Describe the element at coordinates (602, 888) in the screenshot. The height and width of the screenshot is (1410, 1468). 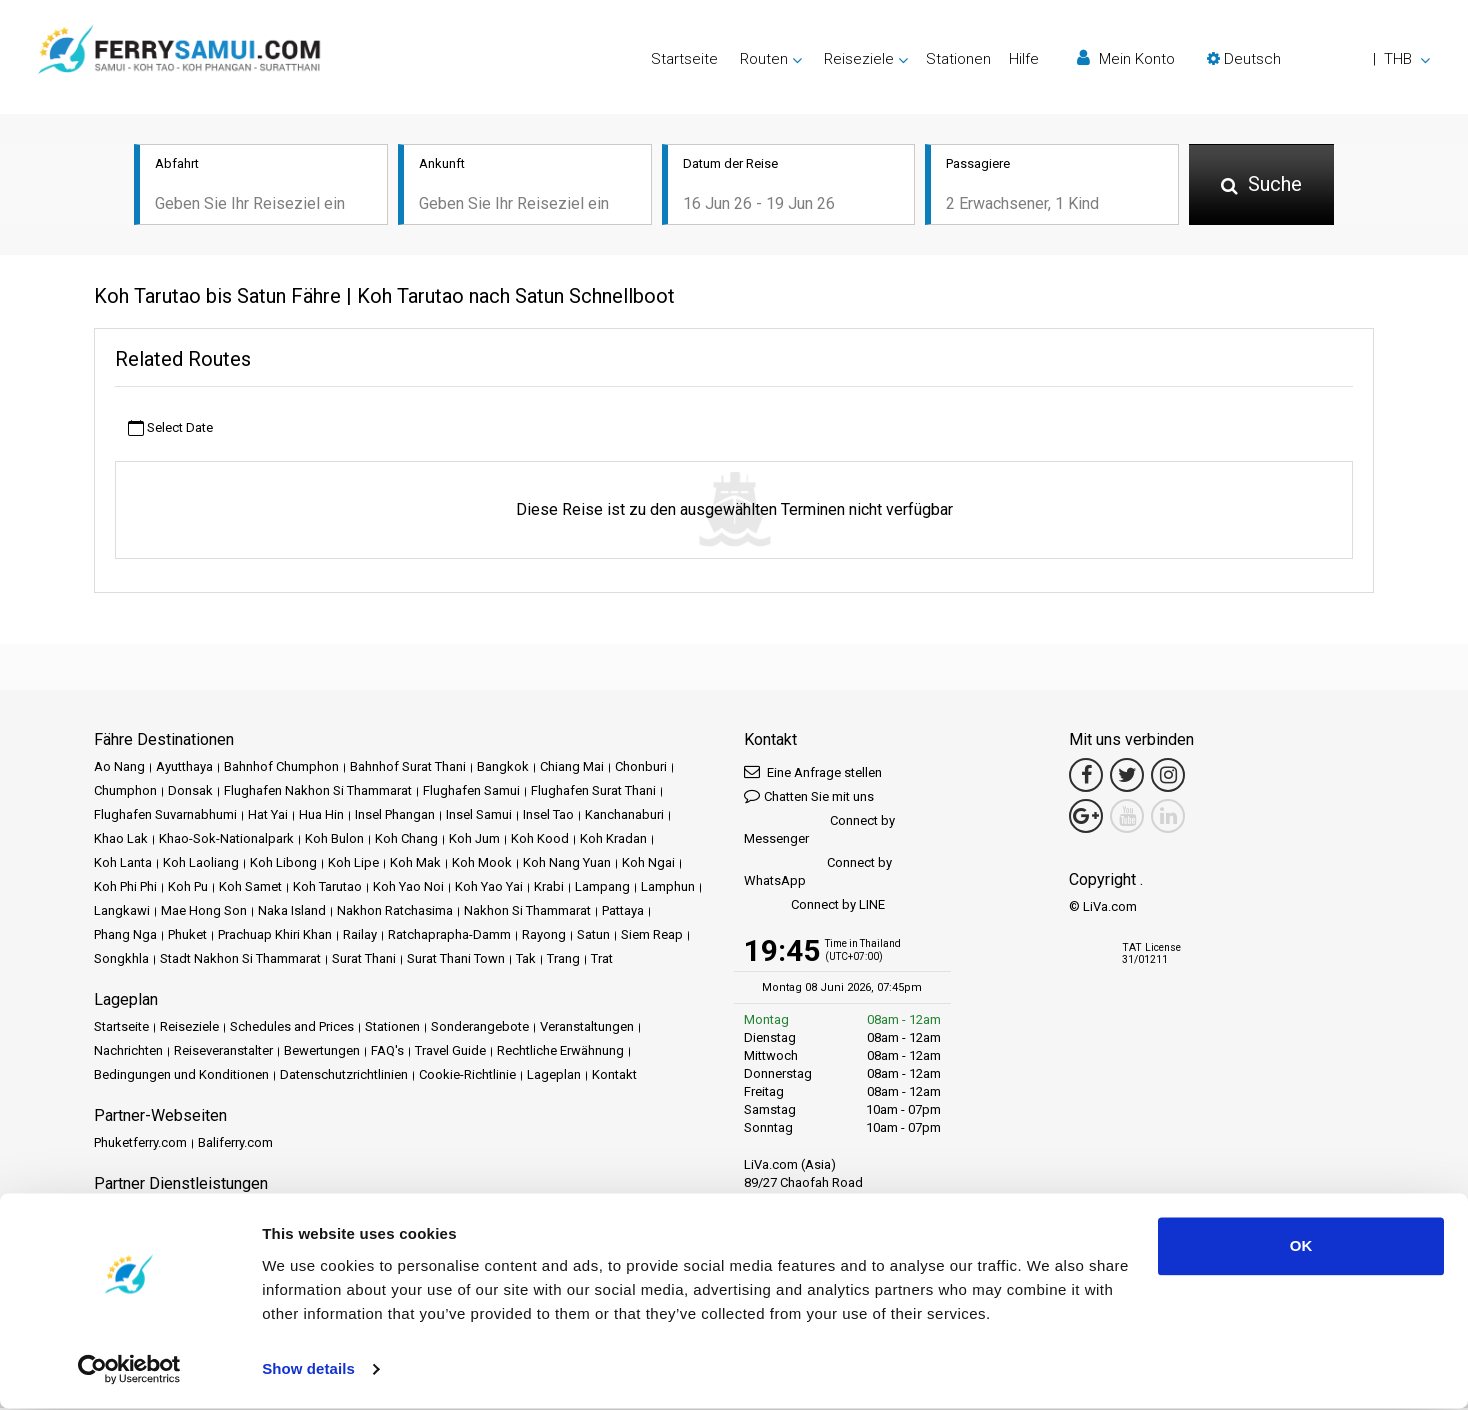
I see `Lampang` at that location.